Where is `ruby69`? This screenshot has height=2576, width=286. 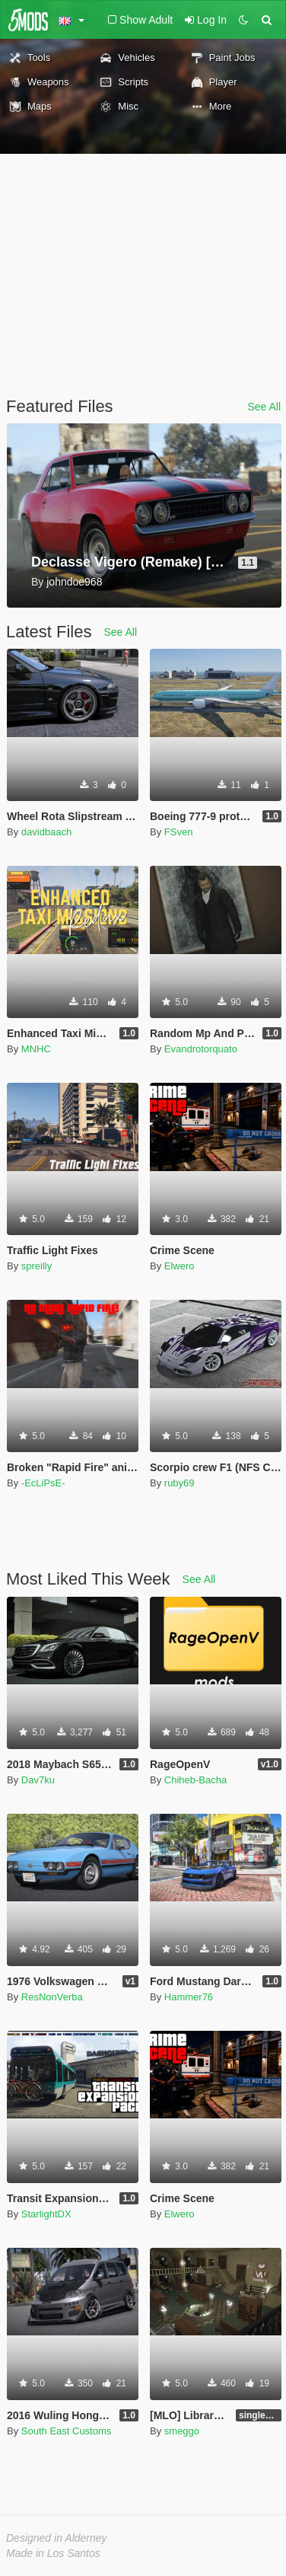 ruby69 is located at coordinates (179, 1483).